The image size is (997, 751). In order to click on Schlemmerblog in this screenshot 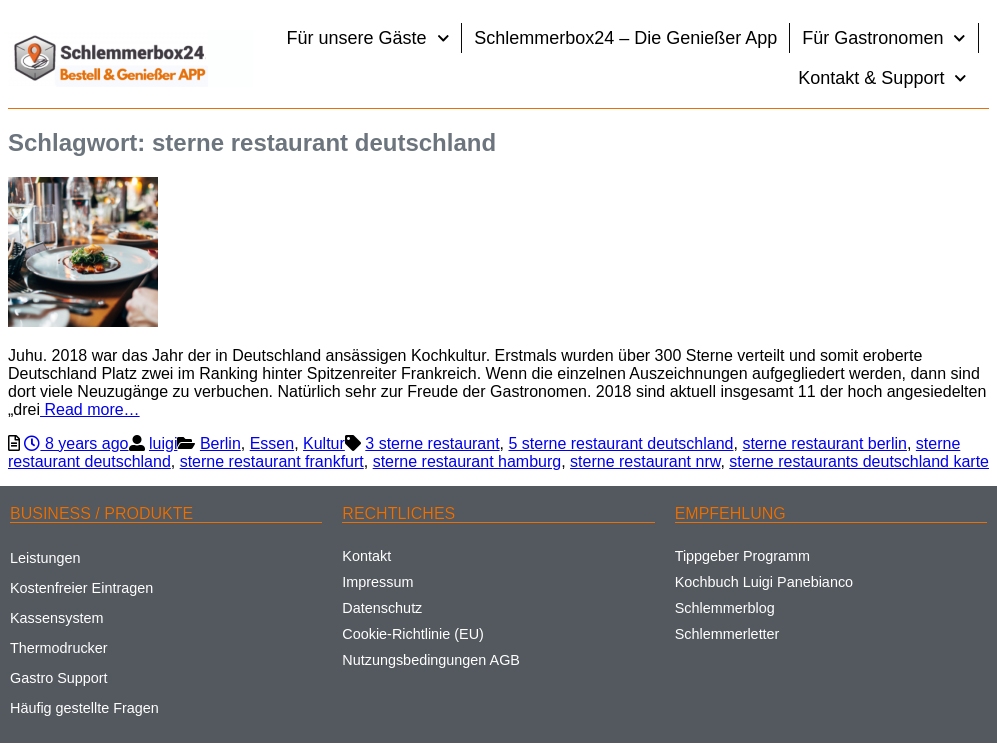, I will do `click(725, 608)`.